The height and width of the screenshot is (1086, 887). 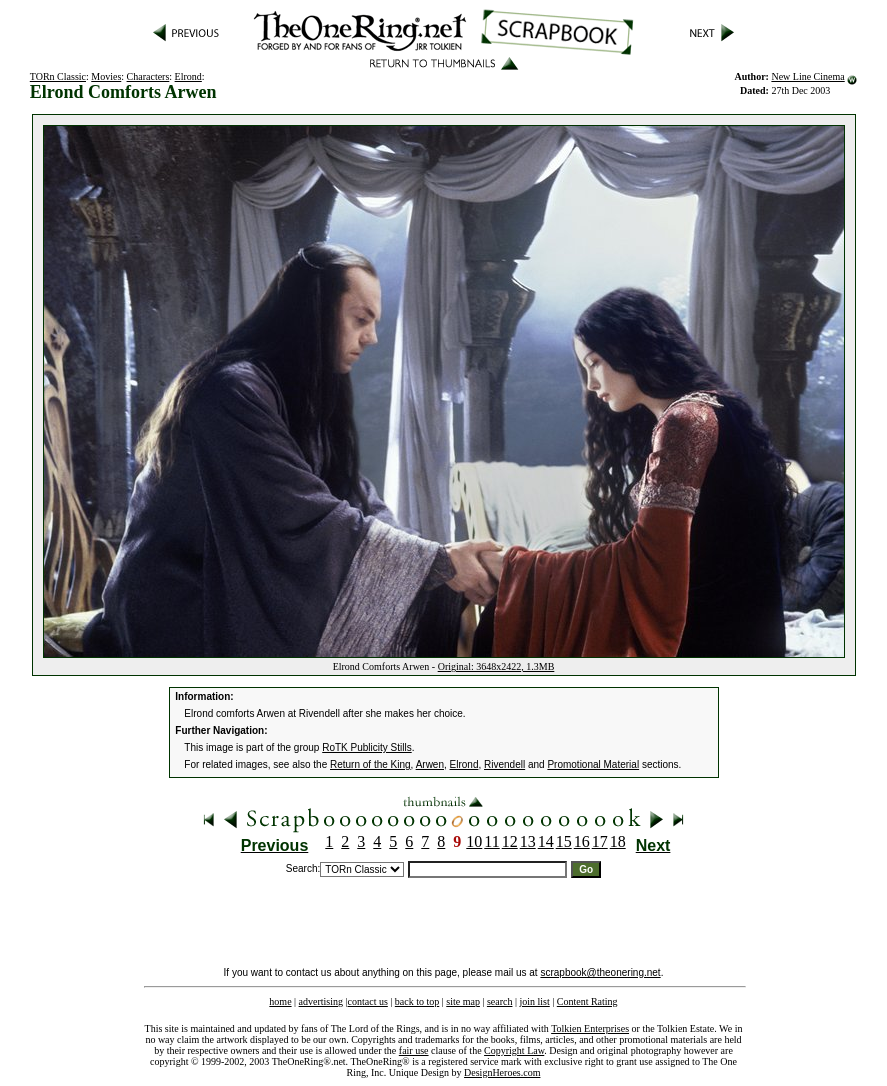 I want to click on Elrond, so click(x=188, y=76).